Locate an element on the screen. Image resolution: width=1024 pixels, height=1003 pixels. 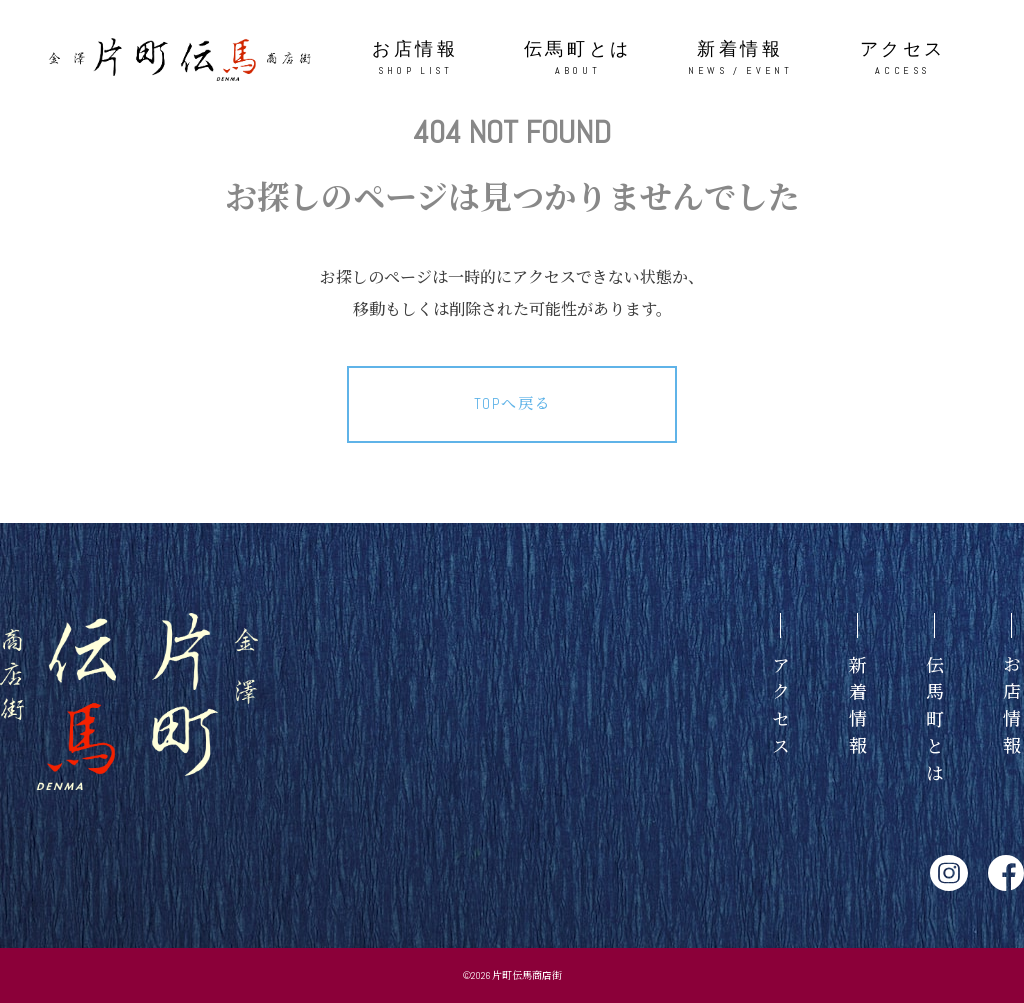
お店情報 is located at coordinates (415, 58).